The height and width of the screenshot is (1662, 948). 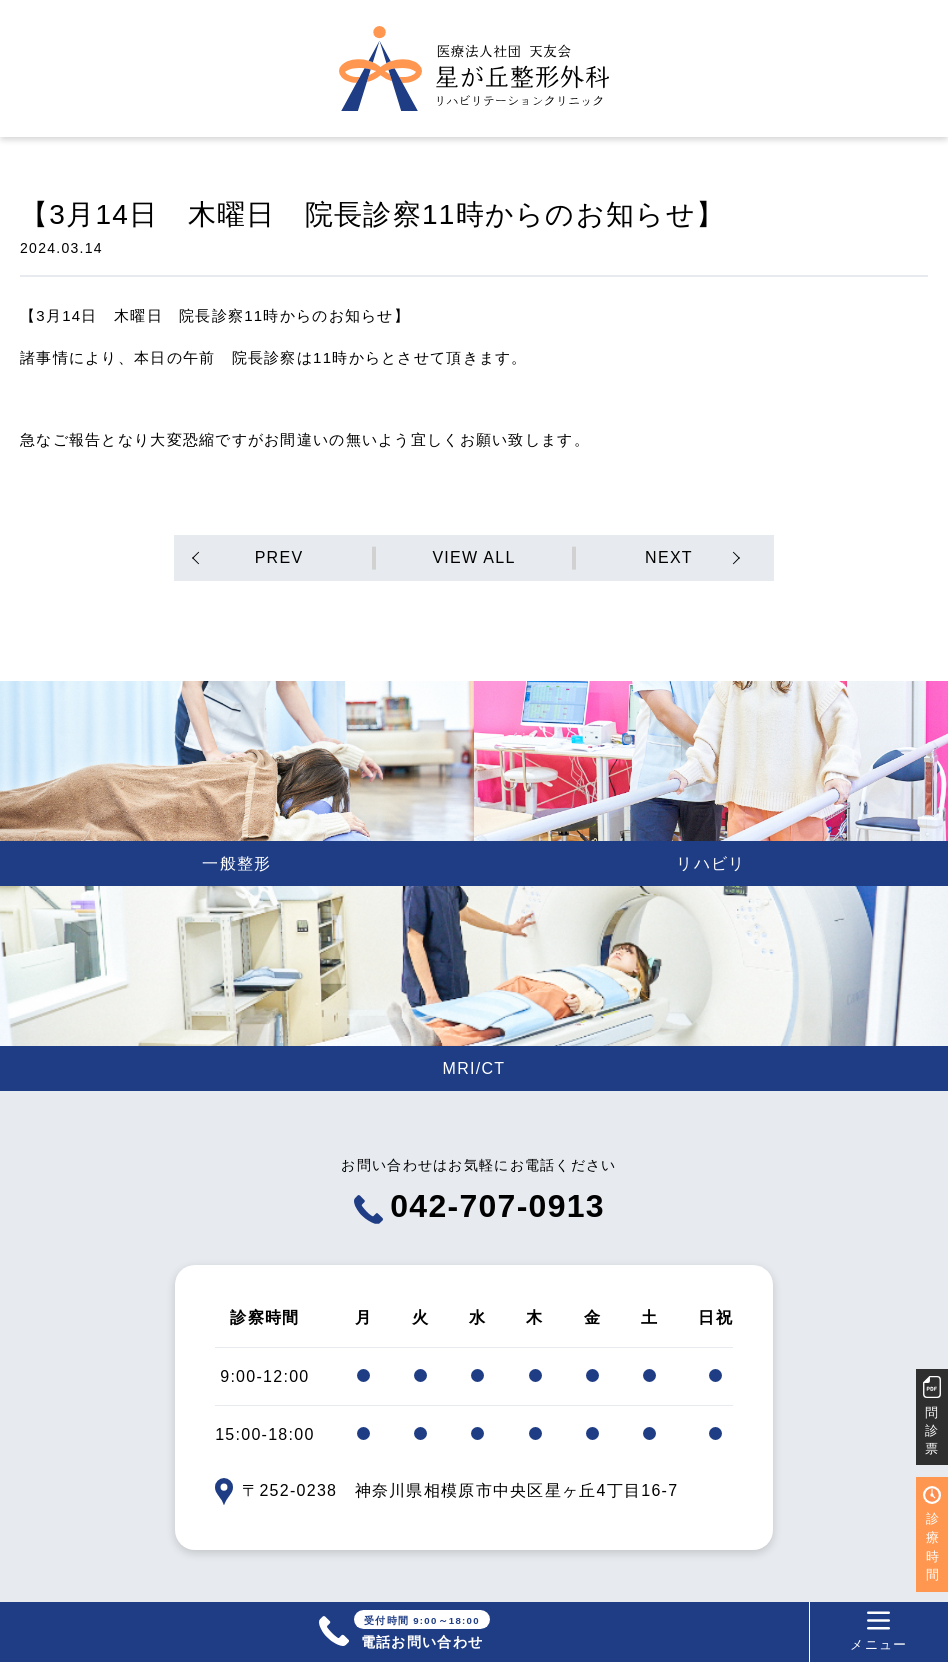 What do you see at coordinates (479, 1206) in the screenshot?
I see `042-707-0913` at bounding box center [479, 1206].